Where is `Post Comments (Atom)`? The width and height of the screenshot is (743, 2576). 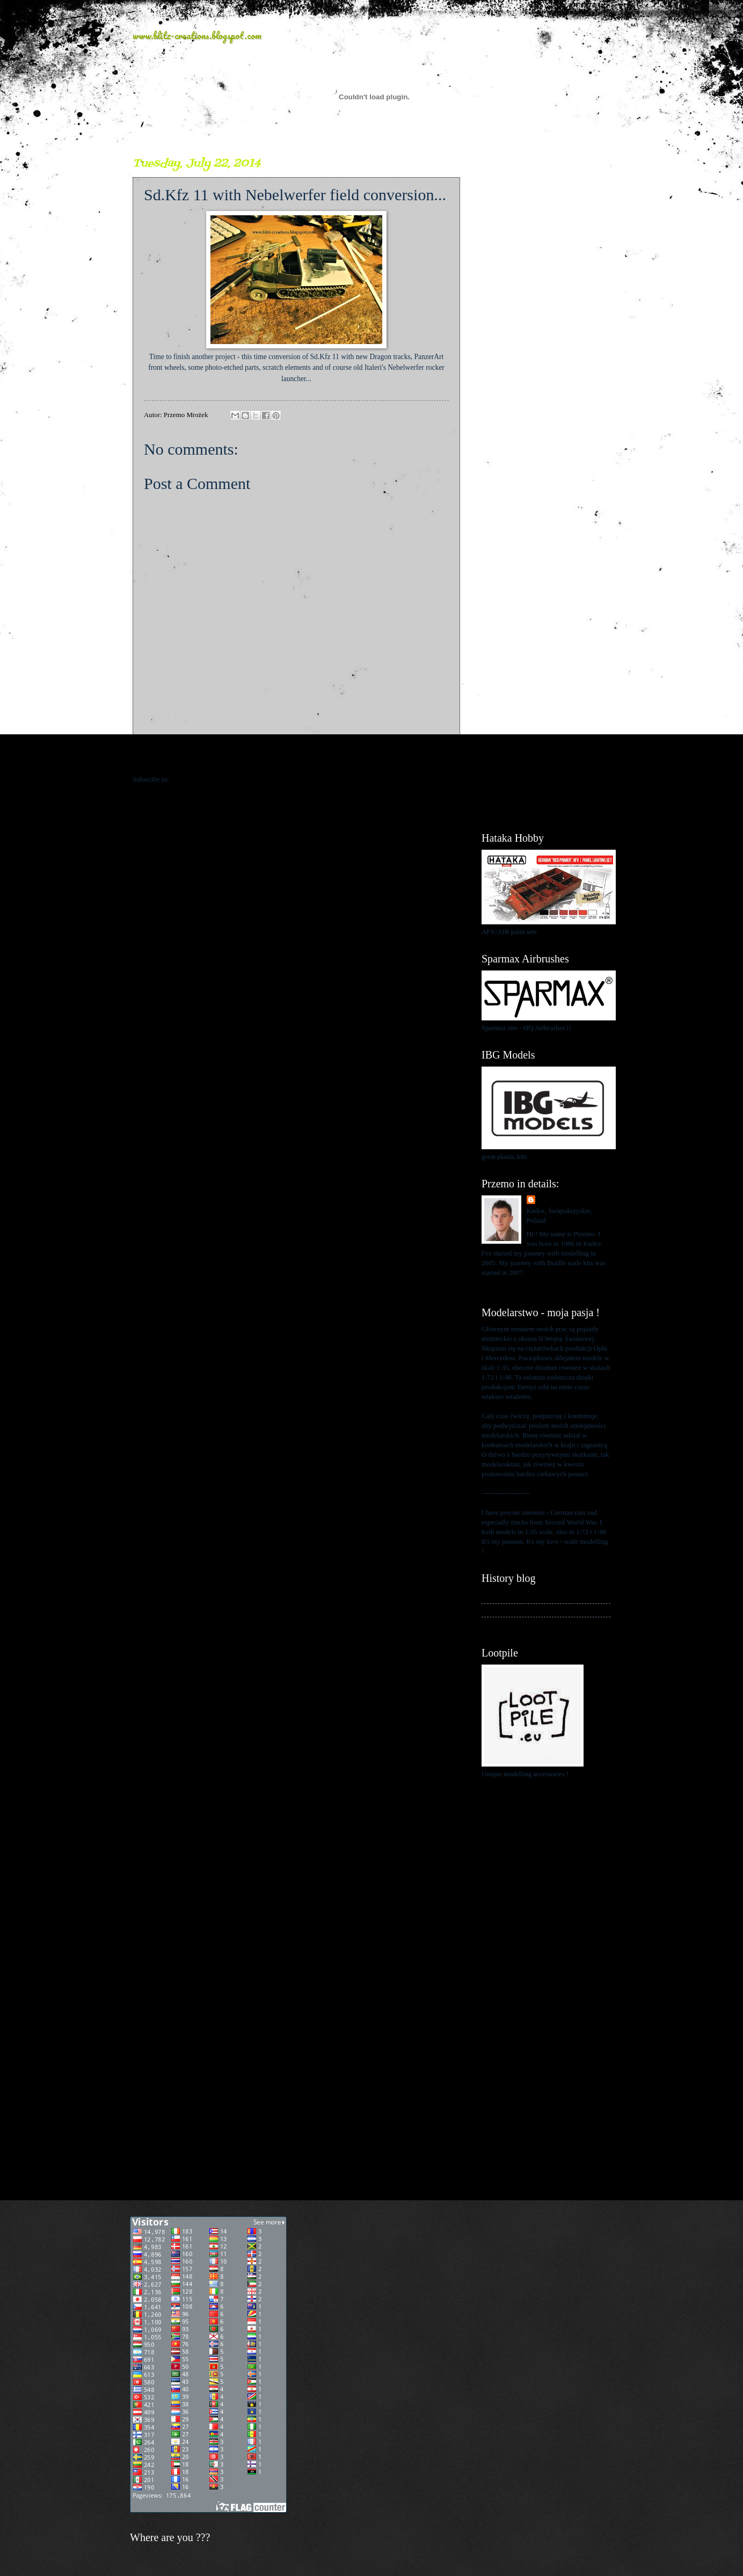
Post Comments (Atom) is located at coordinates (203, 779).